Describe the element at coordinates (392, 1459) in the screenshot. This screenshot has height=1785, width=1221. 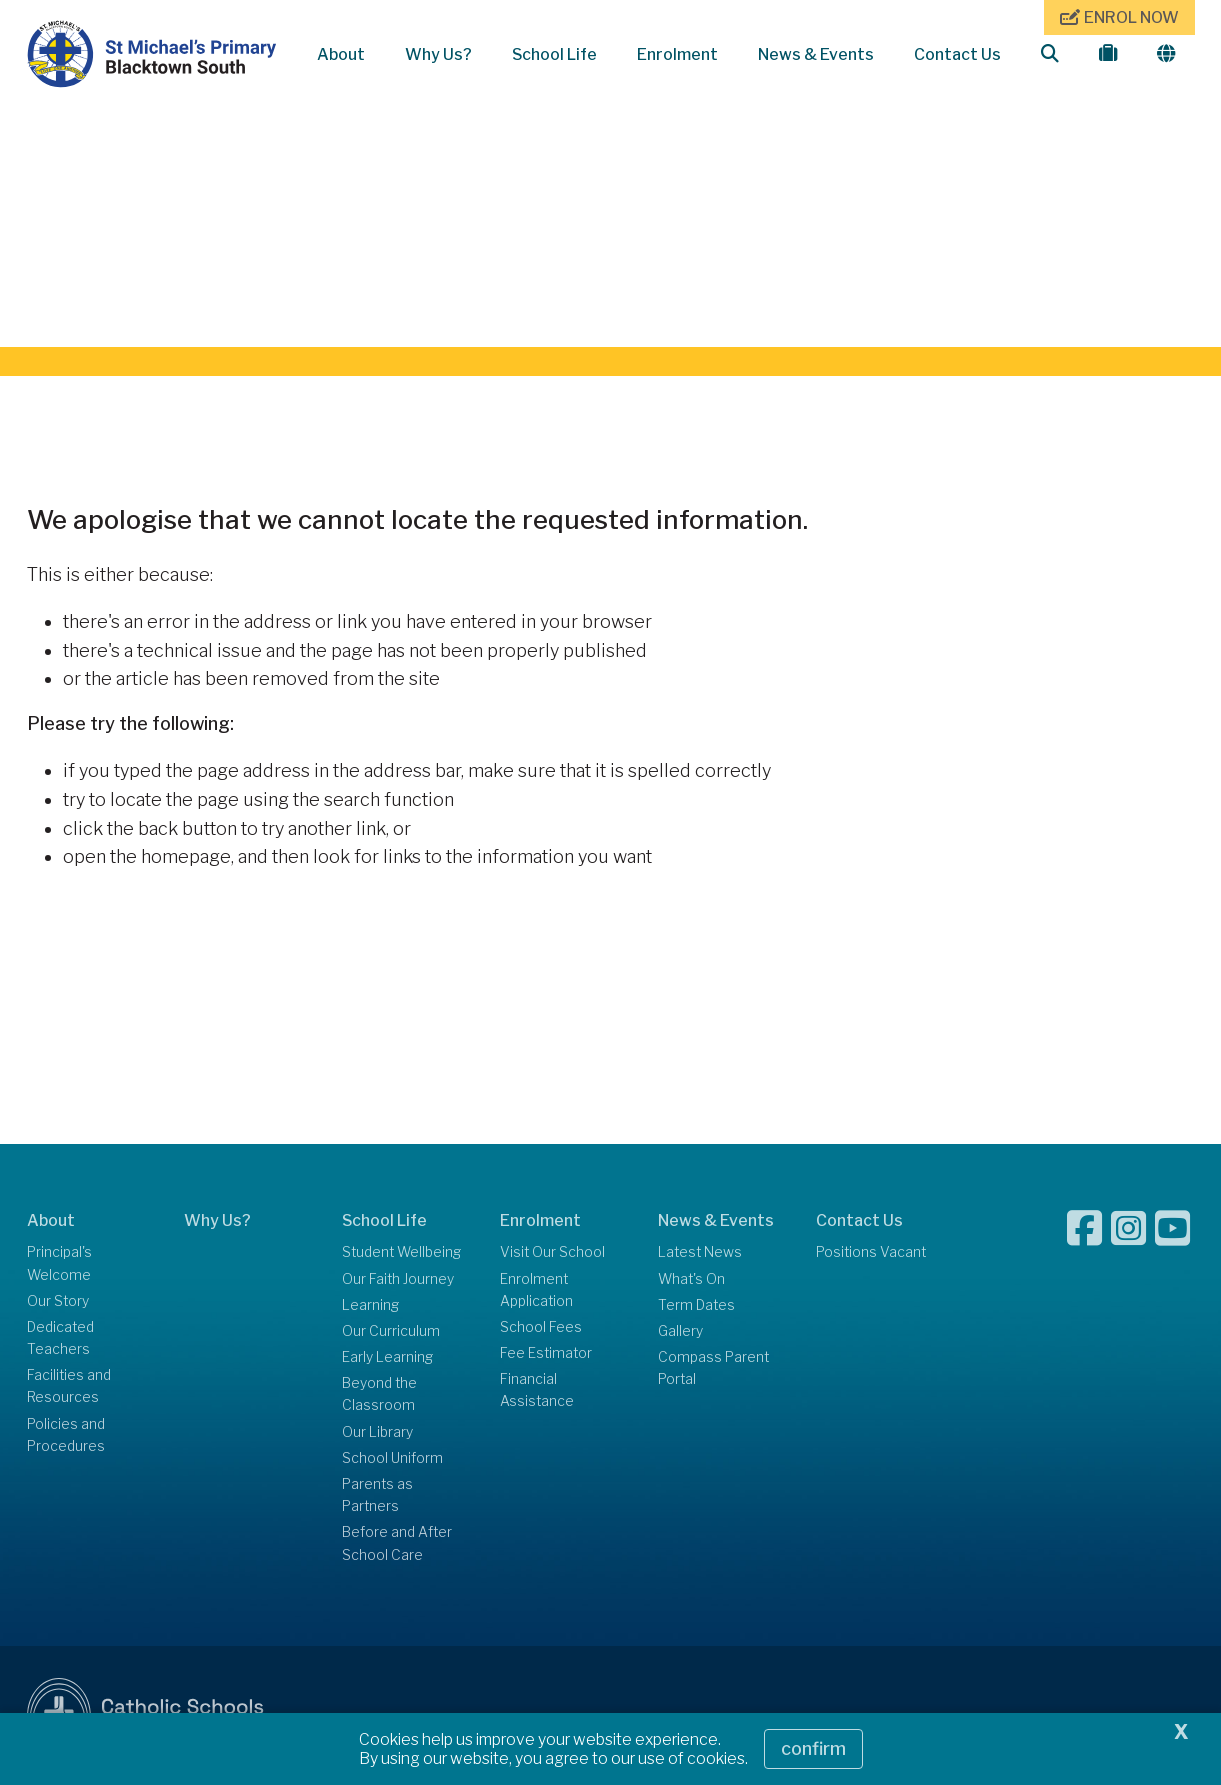
I see `School Uniform` at that location.